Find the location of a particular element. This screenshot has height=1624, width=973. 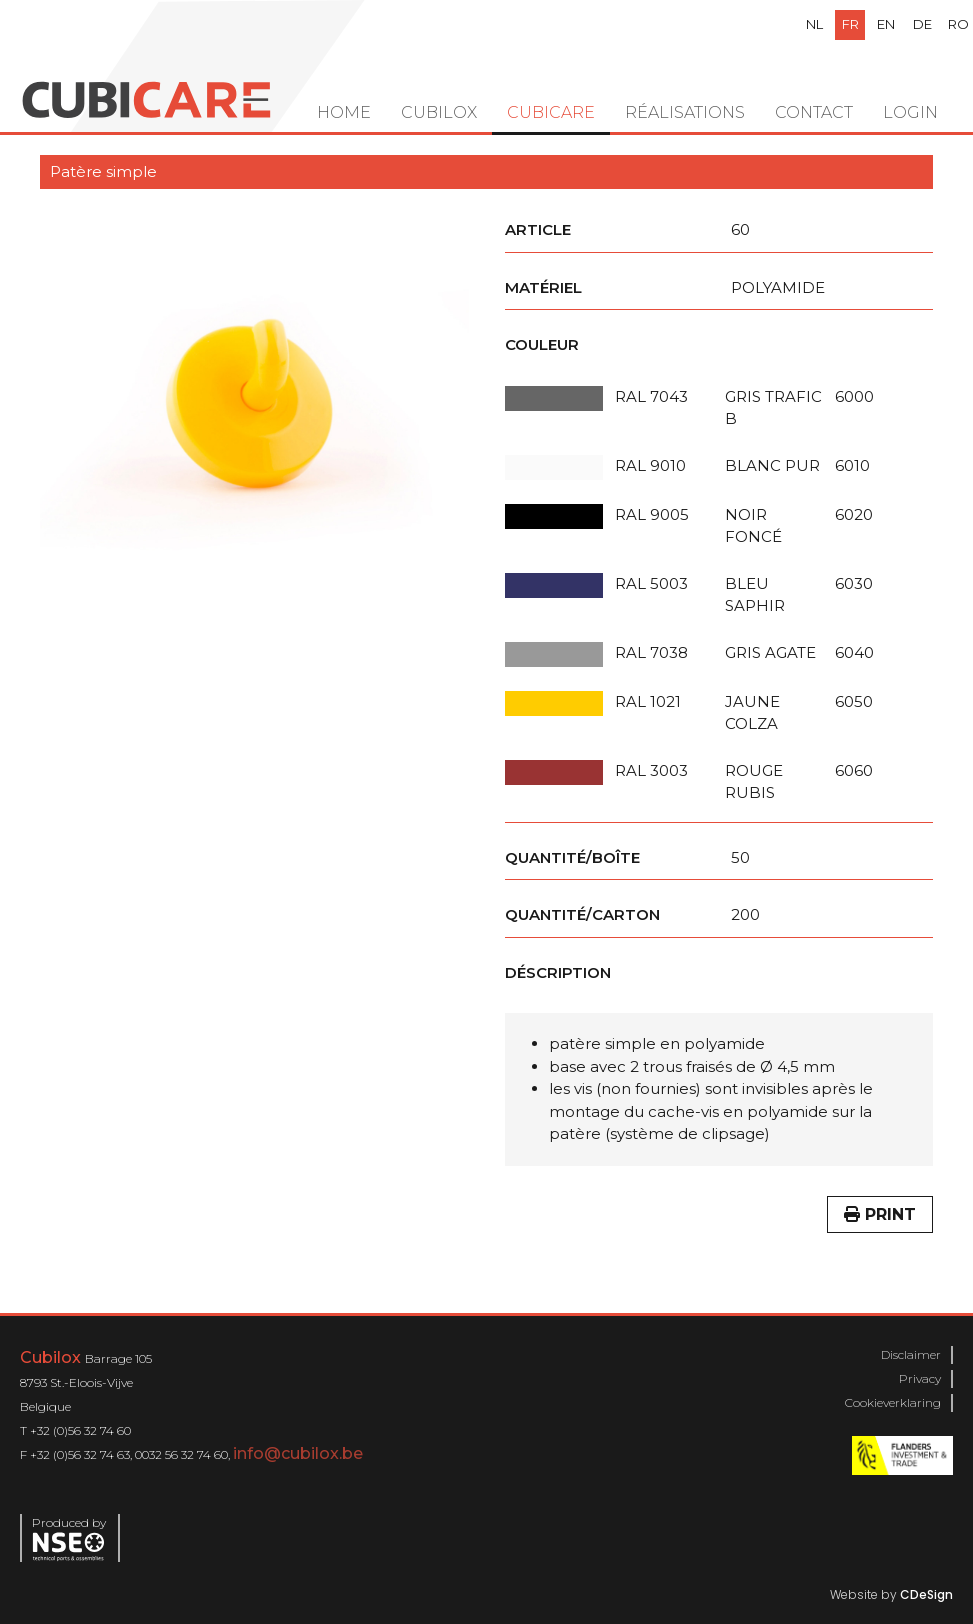

Cubicare is located at coordinates (551, 112).